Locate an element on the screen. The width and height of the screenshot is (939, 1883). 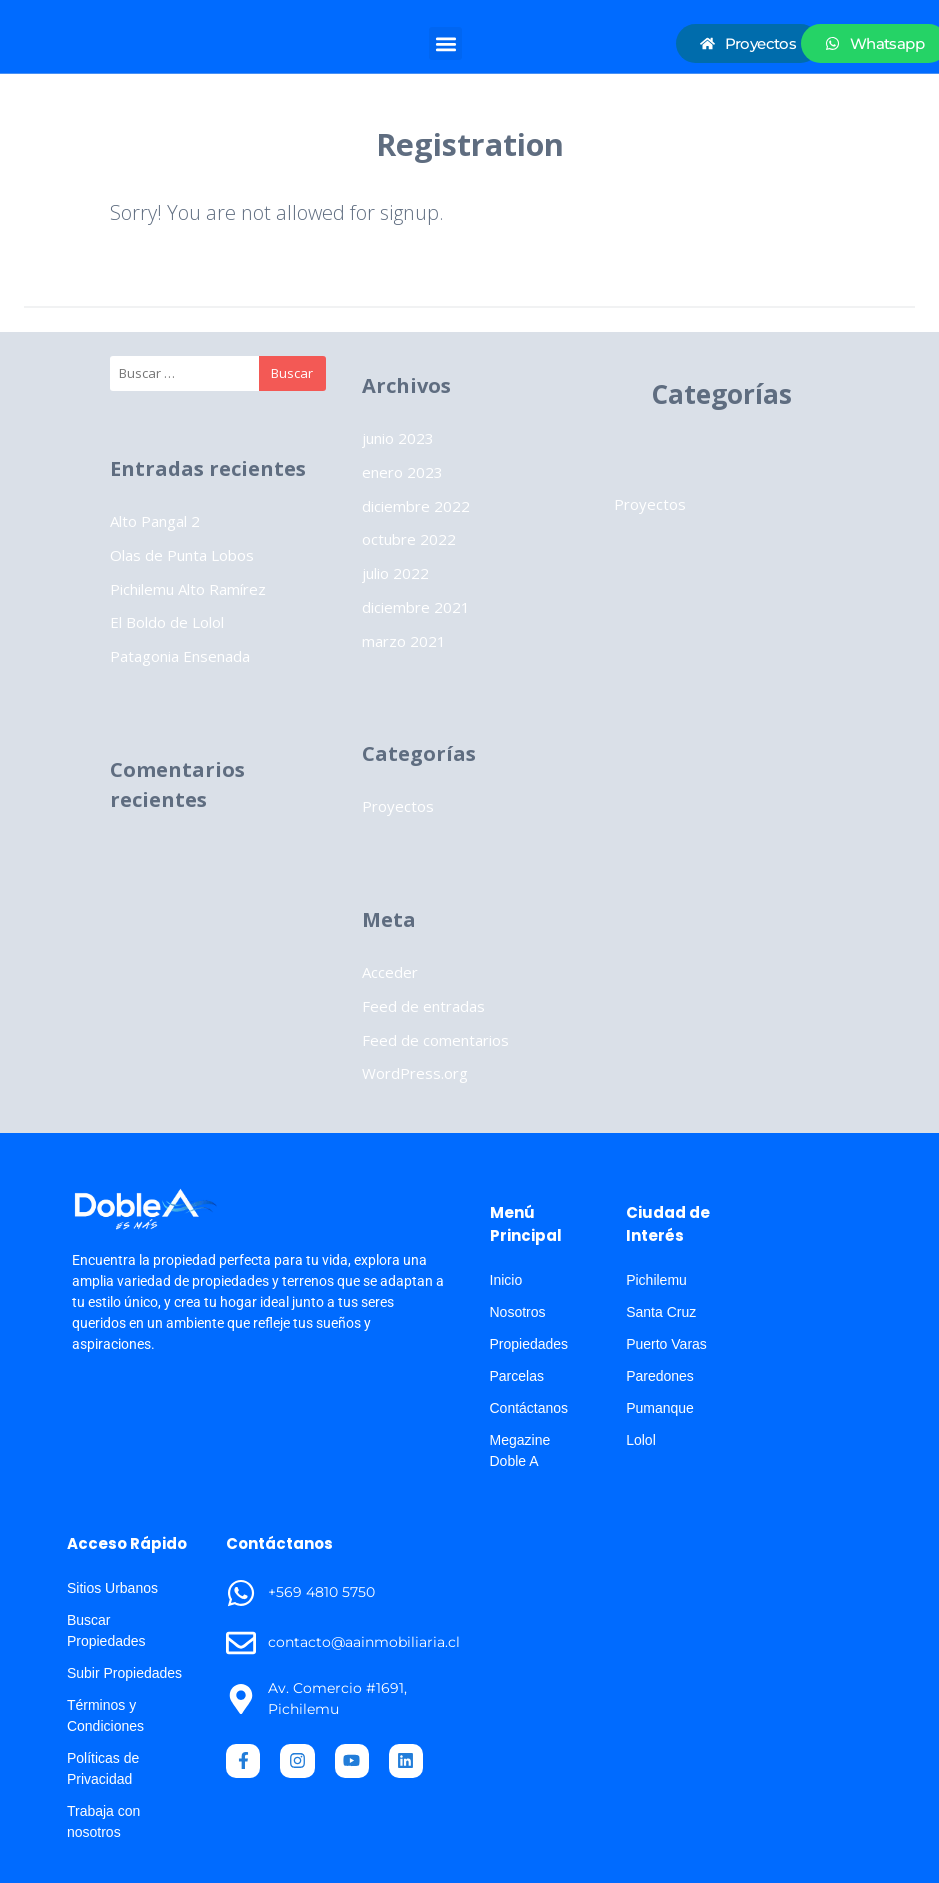
Proyectos is located at coordinates (398, 806).